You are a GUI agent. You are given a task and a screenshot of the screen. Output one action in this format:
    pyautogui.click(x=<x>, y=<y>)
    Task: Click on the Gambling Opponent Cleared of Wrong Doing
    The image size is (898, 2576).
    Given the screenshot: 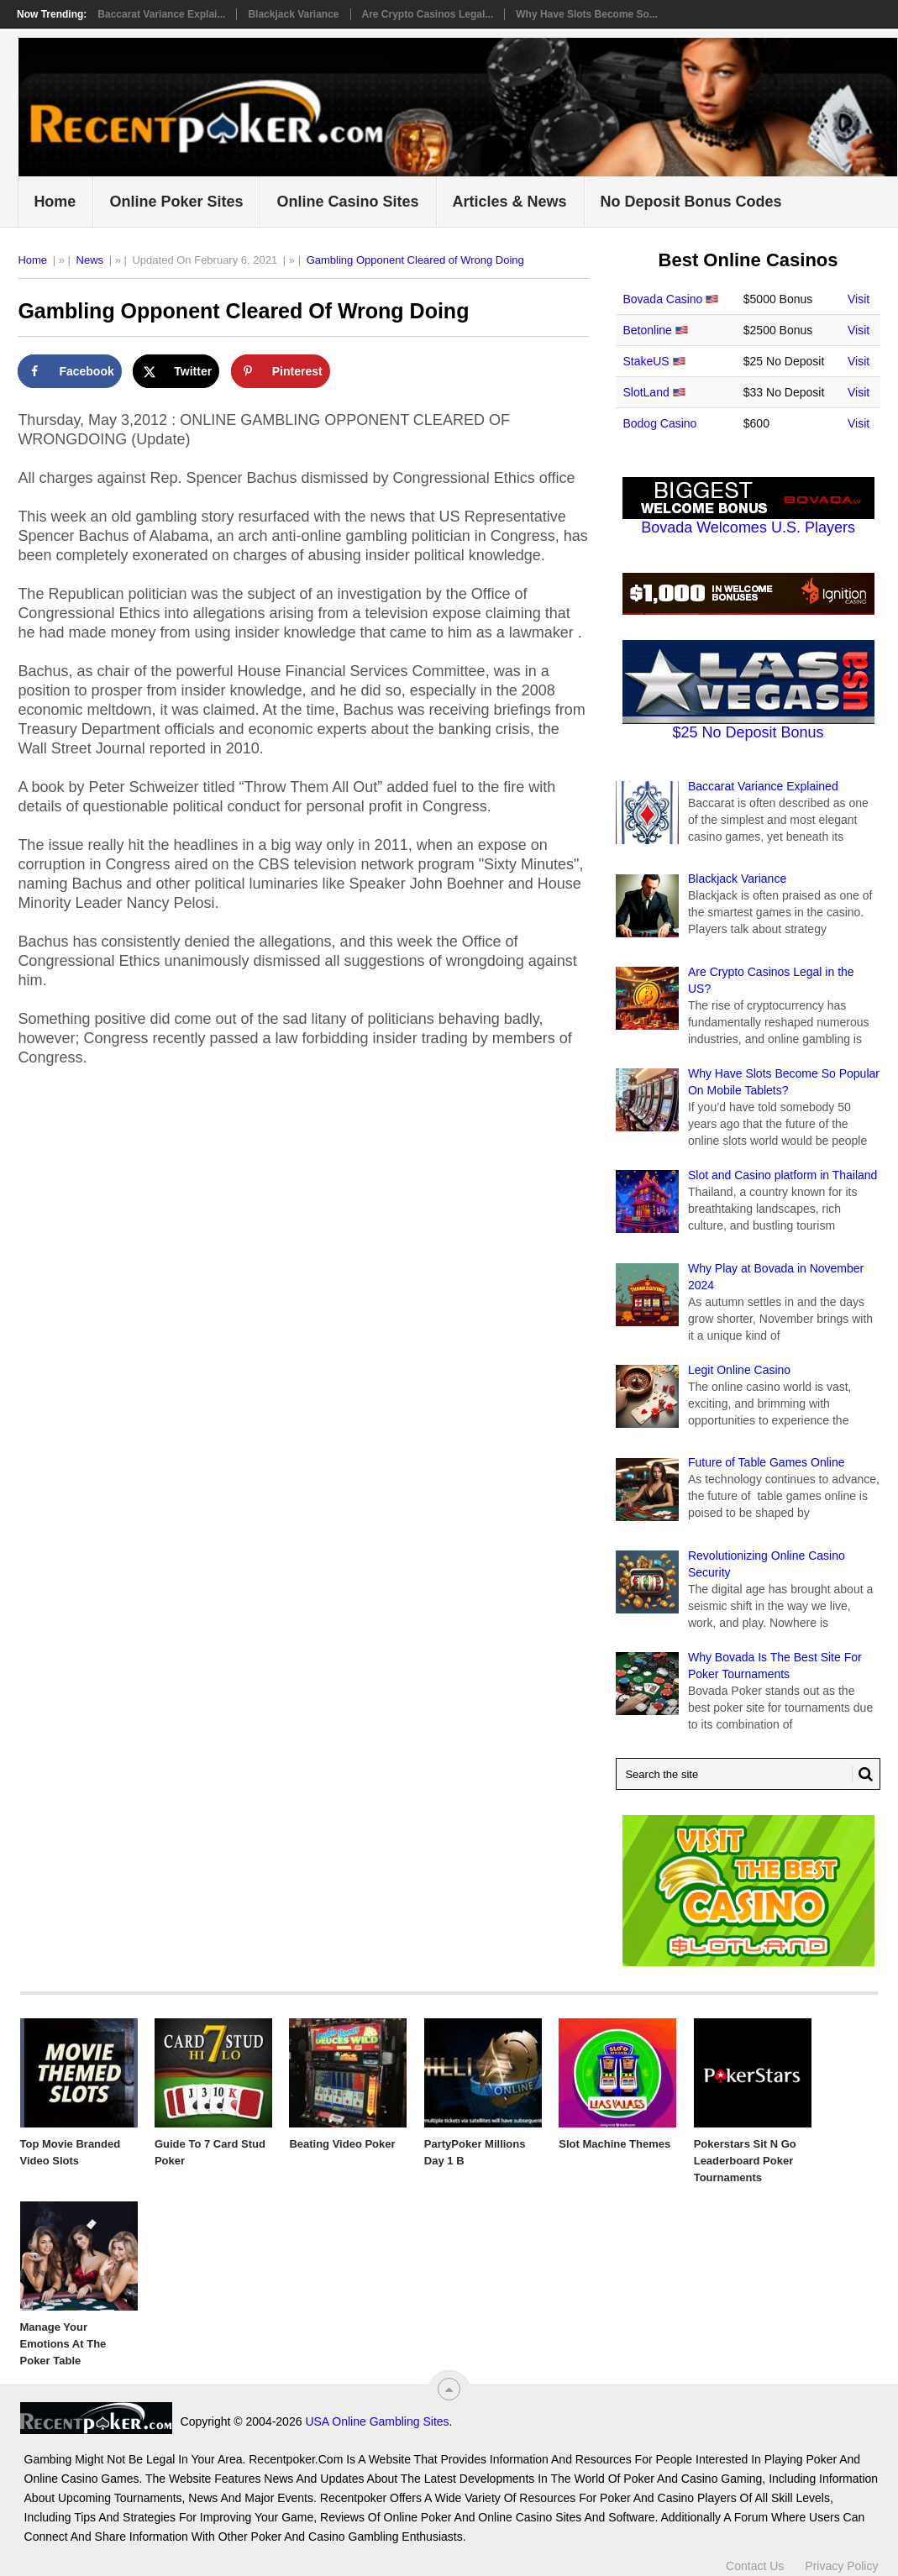 What is the action you would take?
    pyautogui.click(x=415, y=260)
    